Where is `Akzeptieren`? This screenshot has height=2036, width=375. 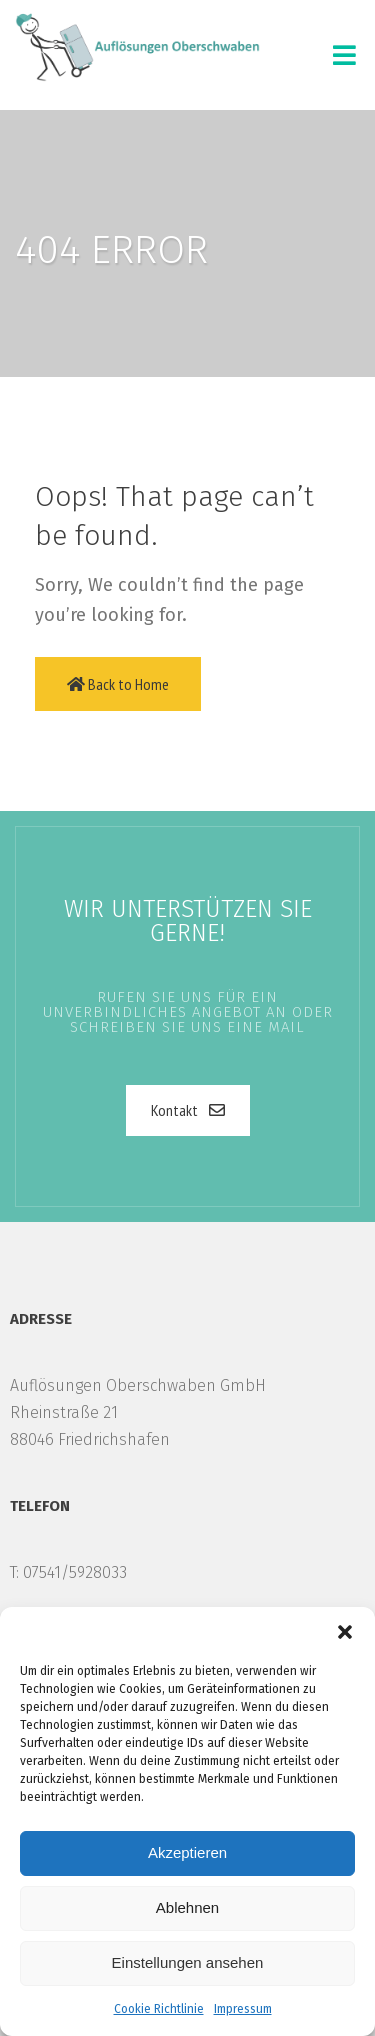
Akzeptieren is located at coordinates (187, 1852).